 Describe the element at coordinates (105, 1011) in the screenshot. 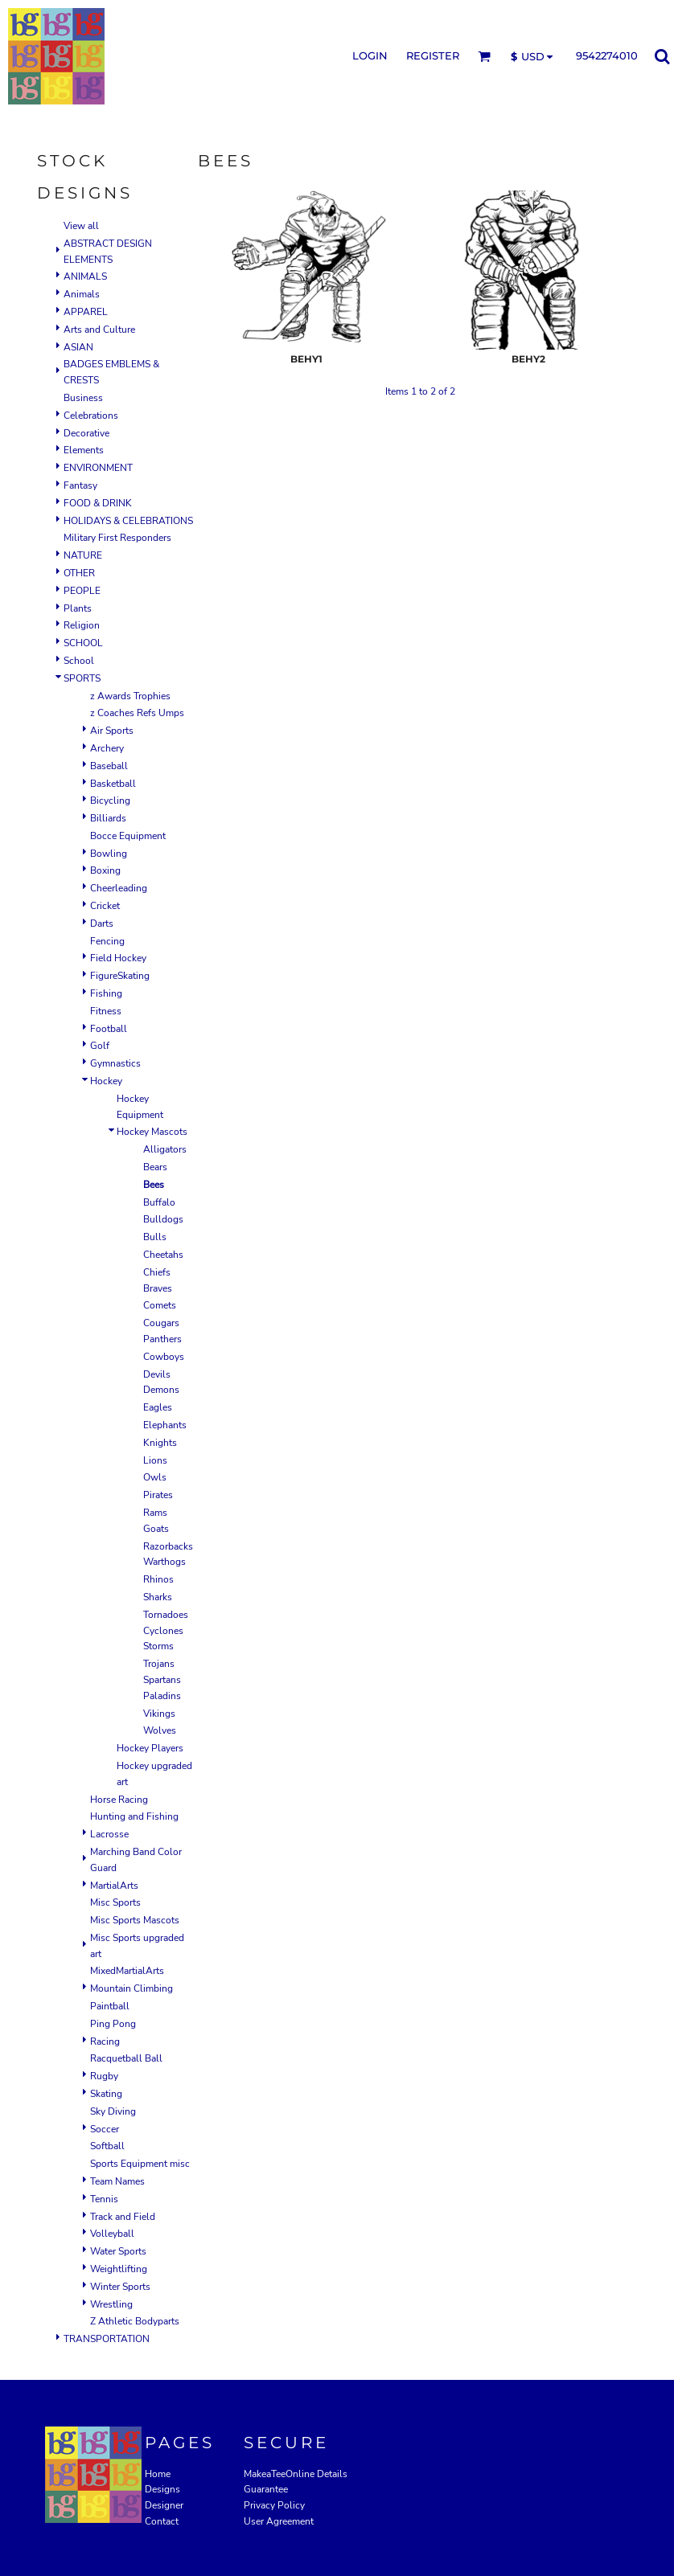

I see `Fitness` at that location.